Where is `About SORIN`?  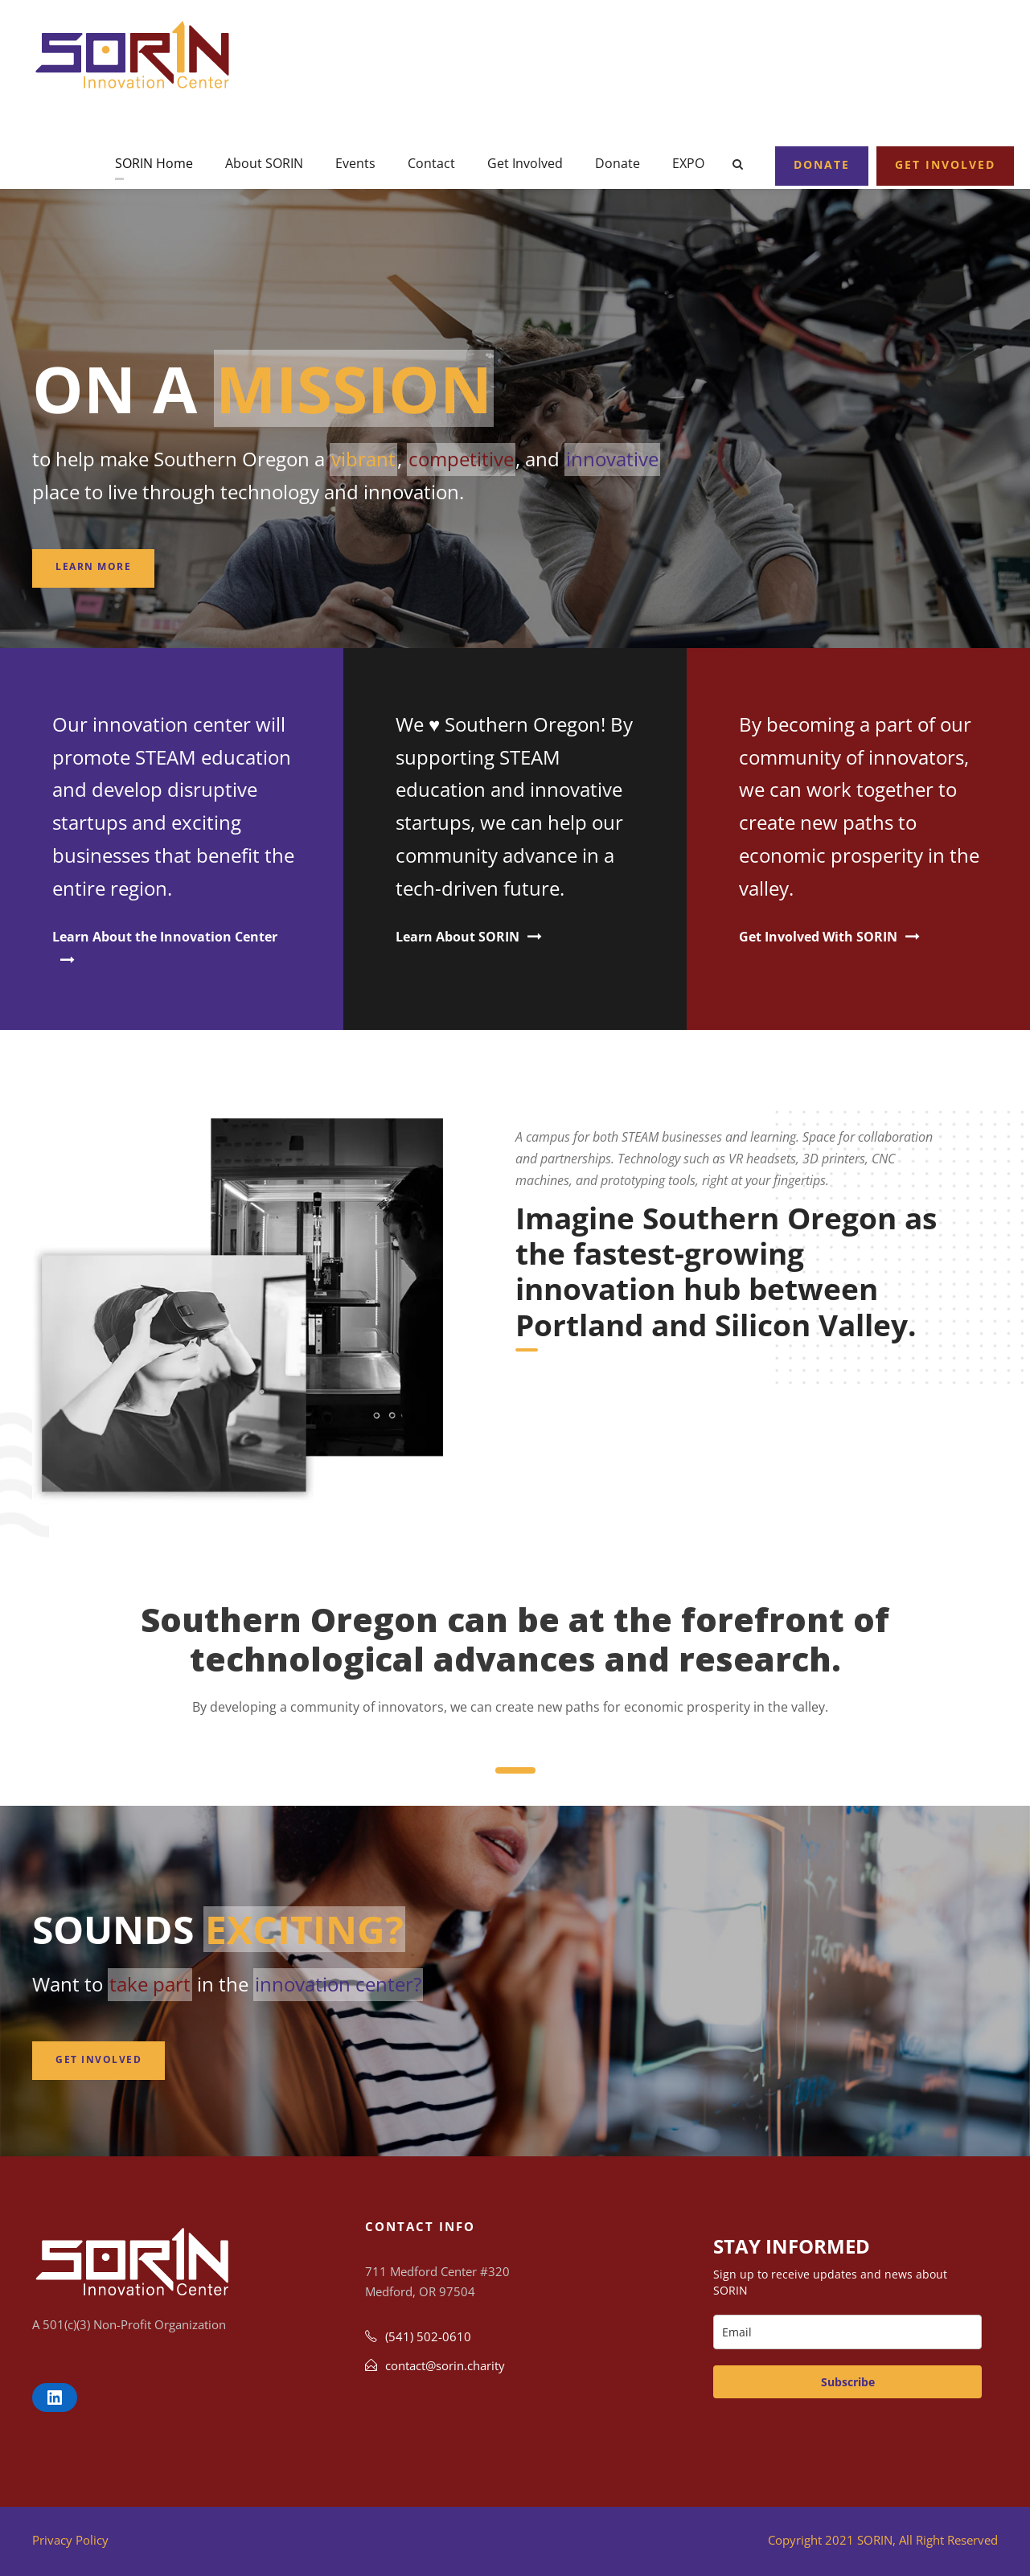 About SORIN is located at coordinates (264, 163).